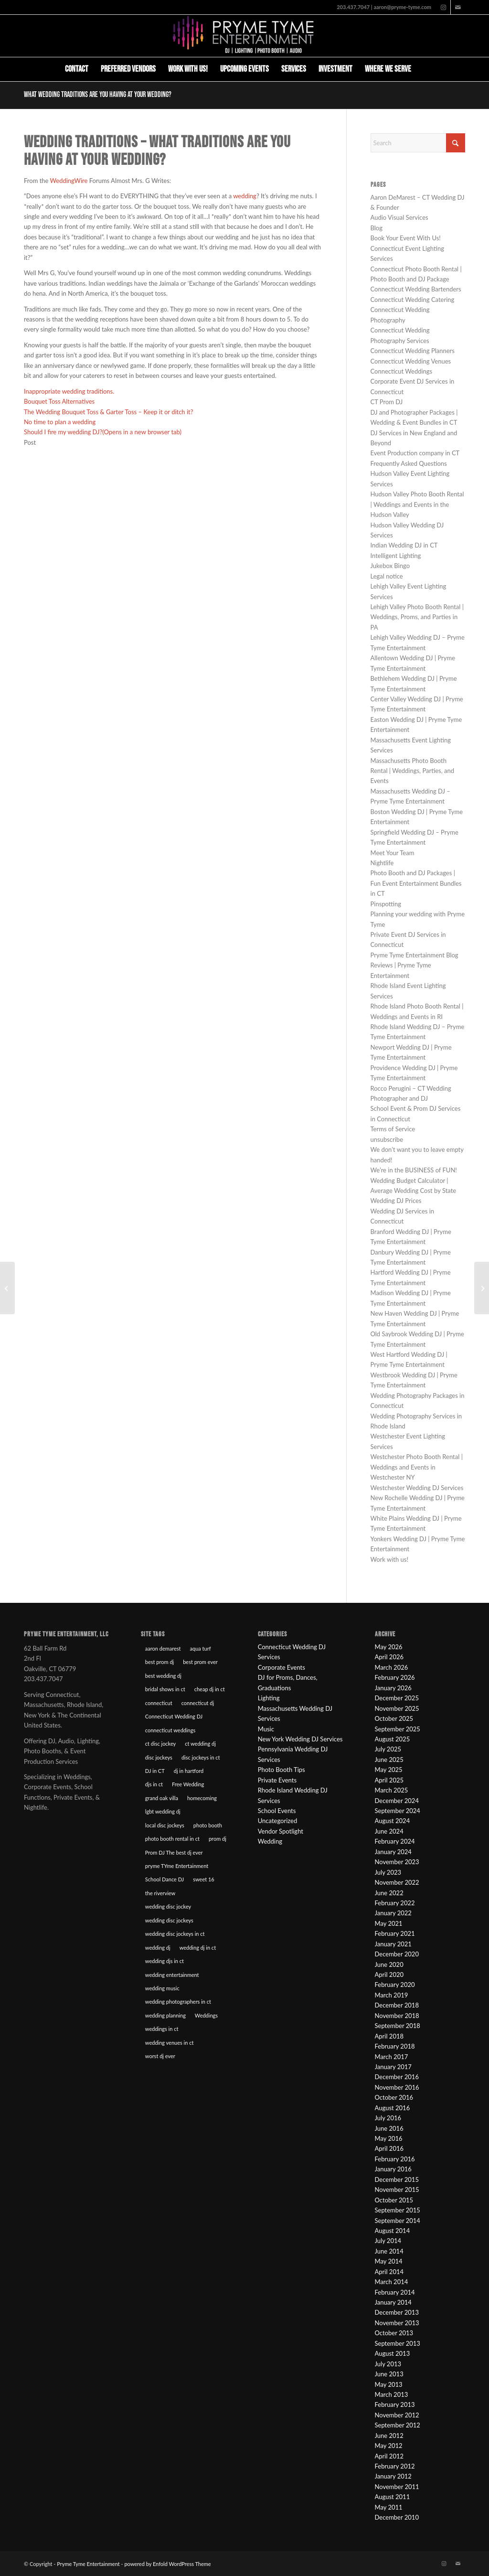 The height and width of the screenshot is (2576, 489). What do you see at coordinates (389, 2036) in the screenshot?
I see `April 2018` at bounding box center [389, 2036].